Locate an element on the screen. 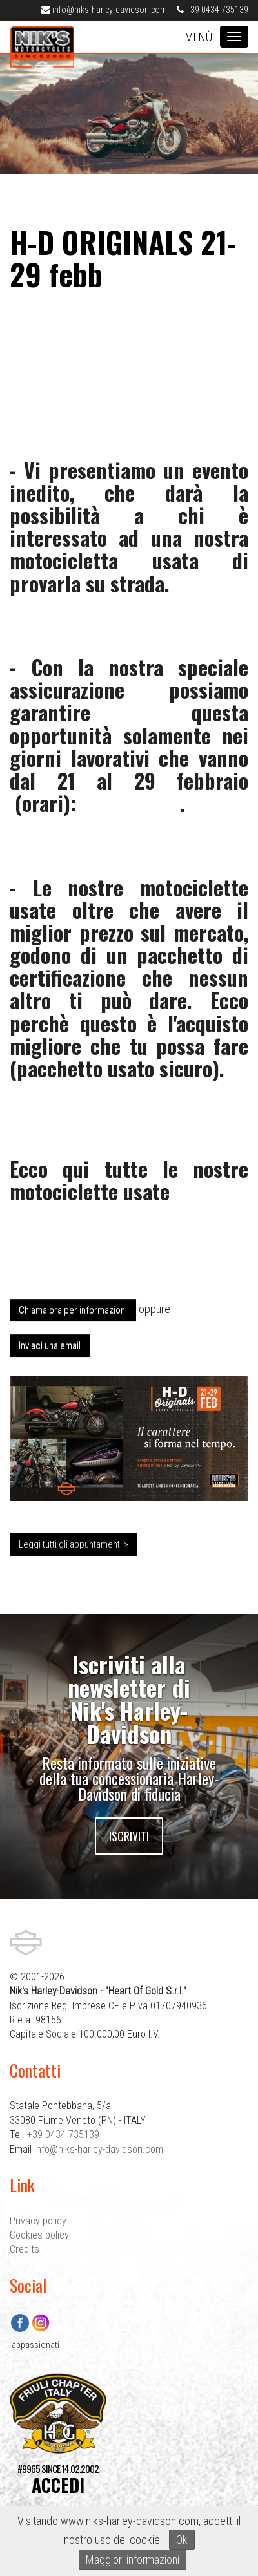  Inviaci una email is located at coordinates (50, 1345).